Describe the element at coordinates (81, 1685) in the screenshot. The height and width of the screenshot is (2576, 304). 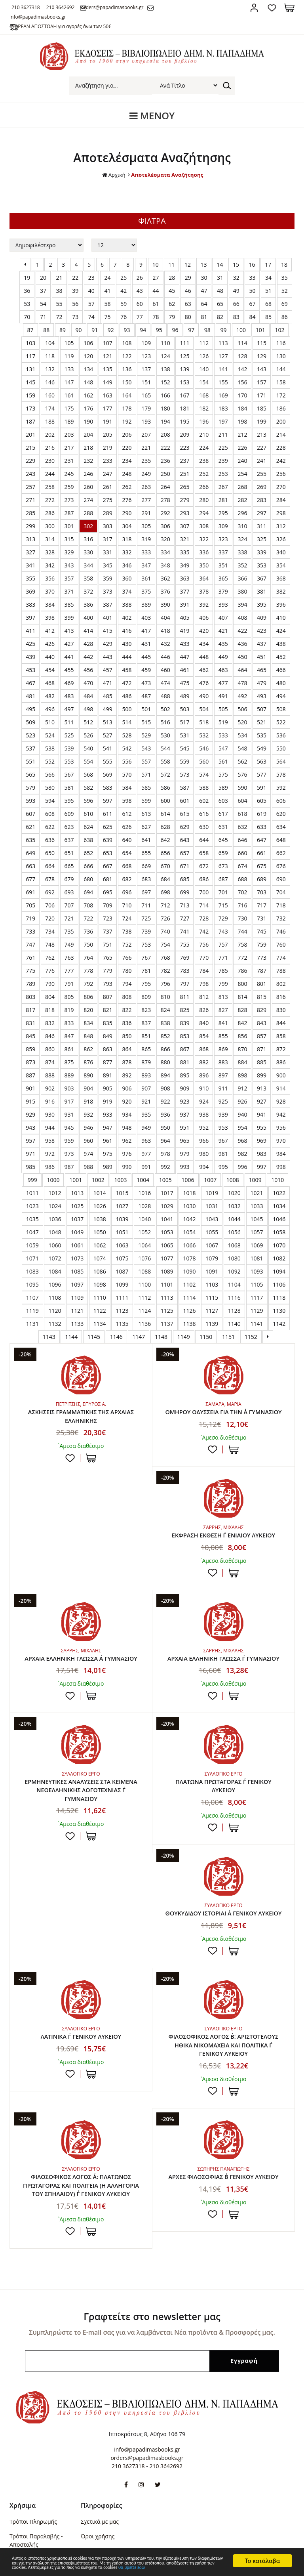
I see `ΑΡΧΑΙΑ ΕΛΛΗΝΙΚΗ ΓΛΩΣΣΑ Γ΄ ΓΥΜΝΑΣΙΟΥ` at that location.